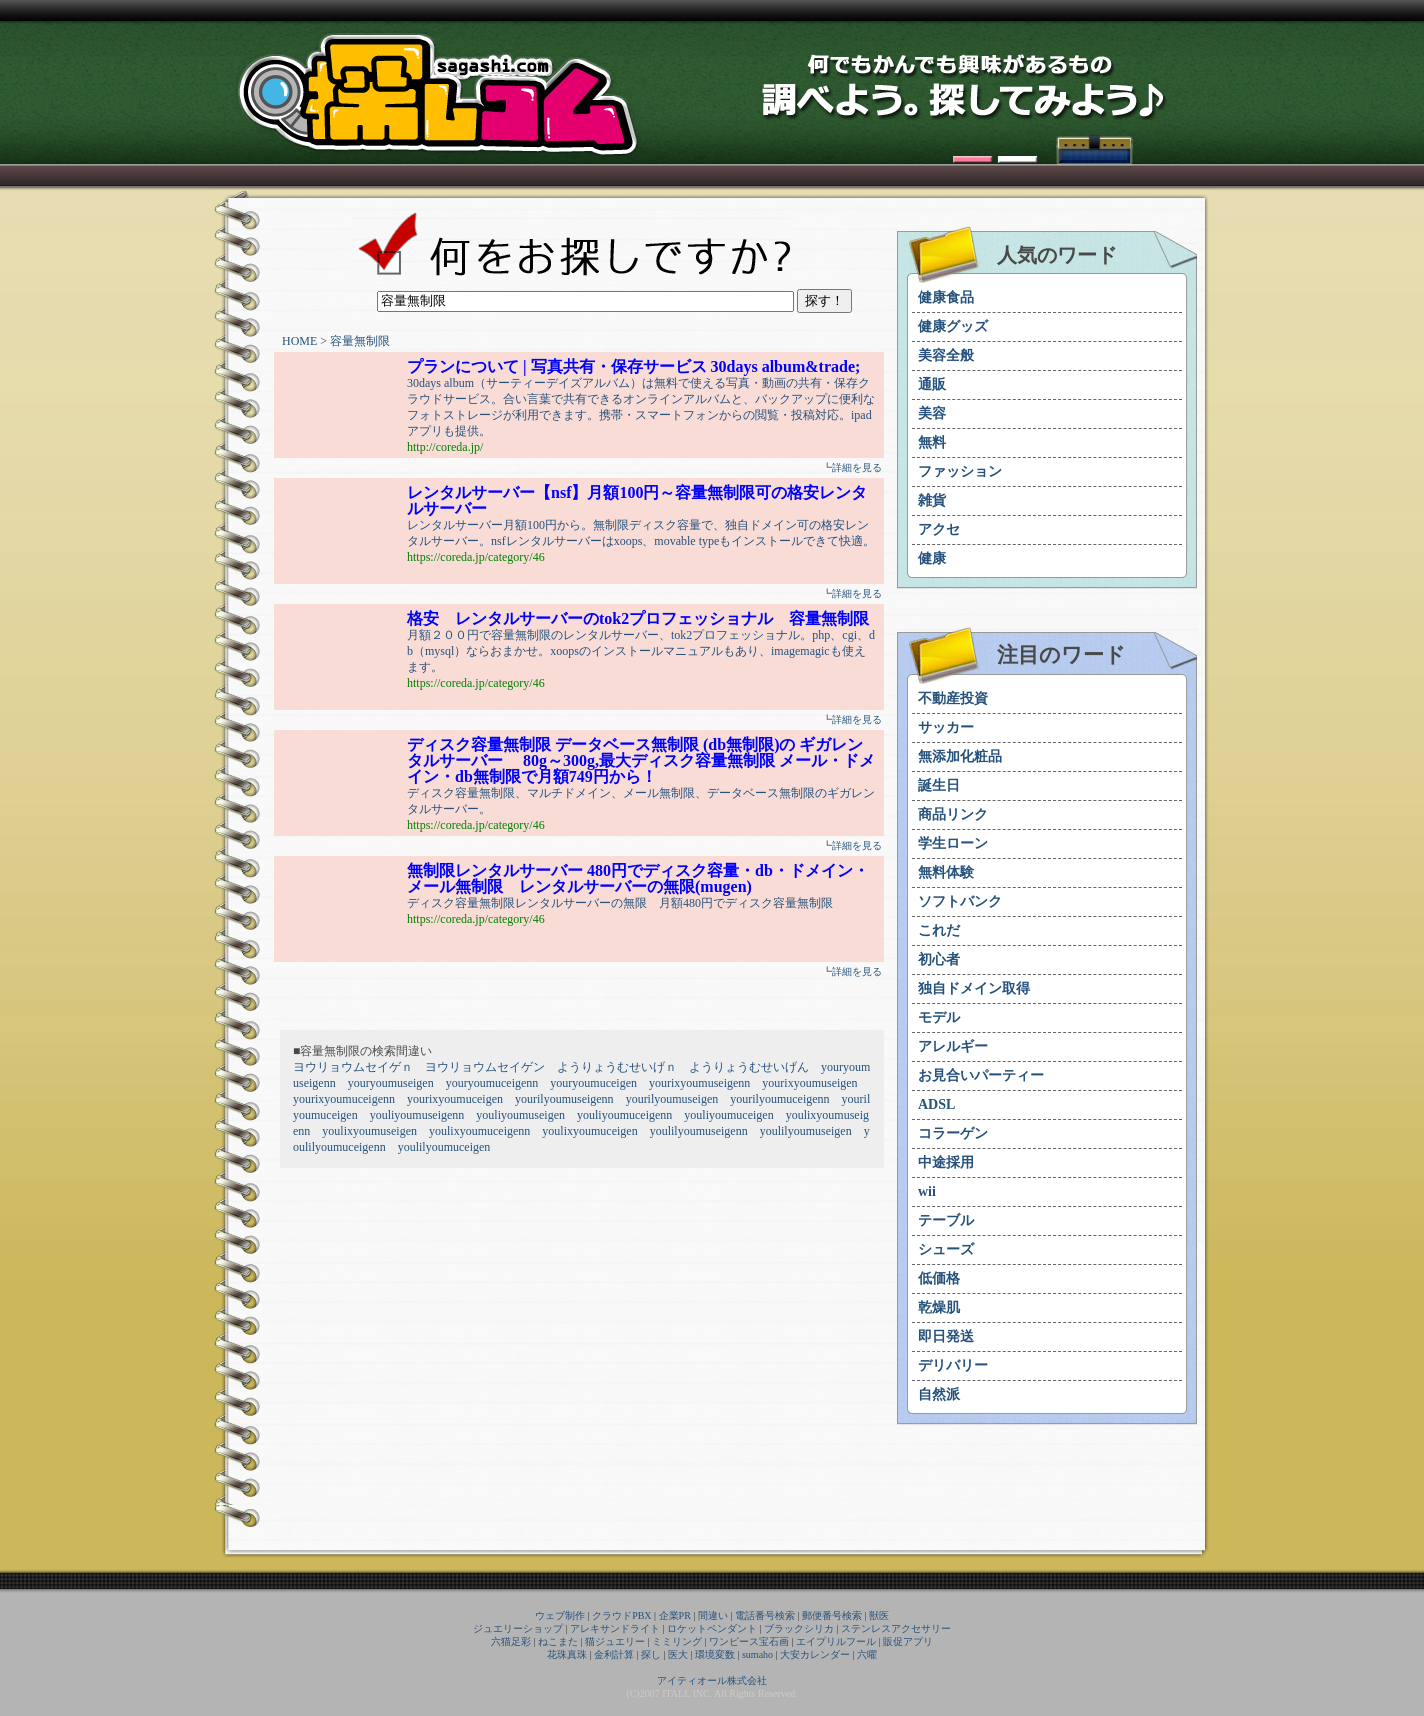 This screenshot has height=1716, width=1424. Describe the element at coordinates (939, 1278) in the screenshot. I see `低価格` at that location.